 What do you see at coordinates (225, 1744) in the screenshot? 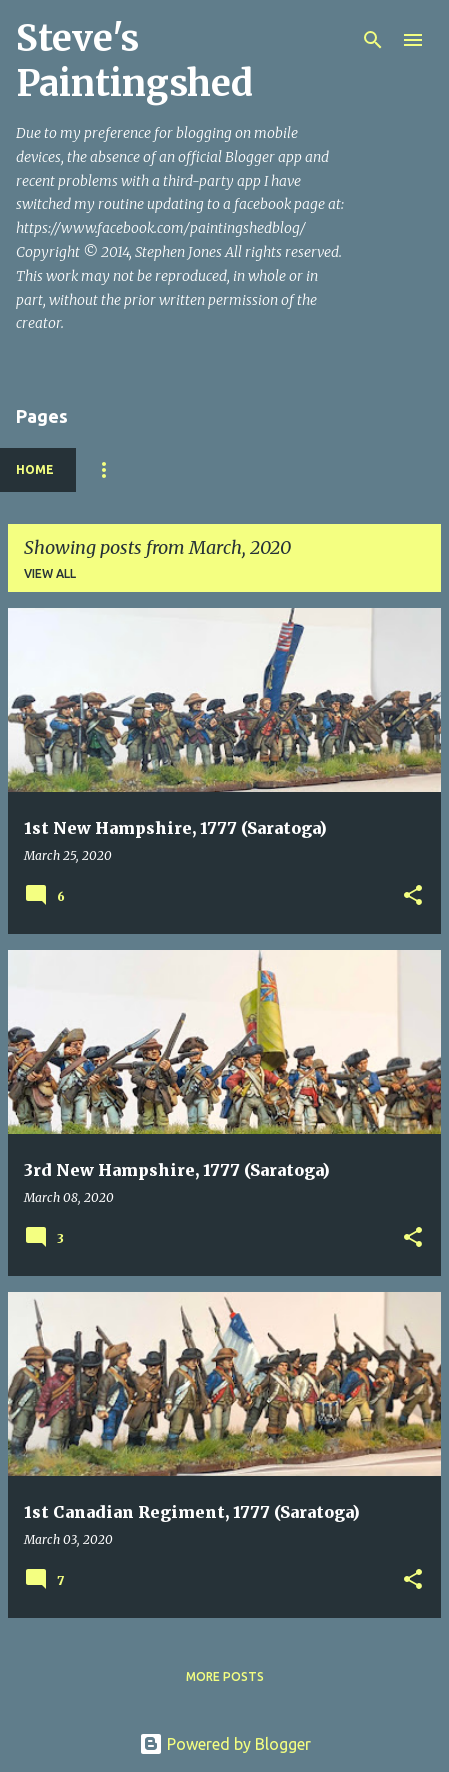
I see `Powered by Blogger` at bounding box center [225, 1744].